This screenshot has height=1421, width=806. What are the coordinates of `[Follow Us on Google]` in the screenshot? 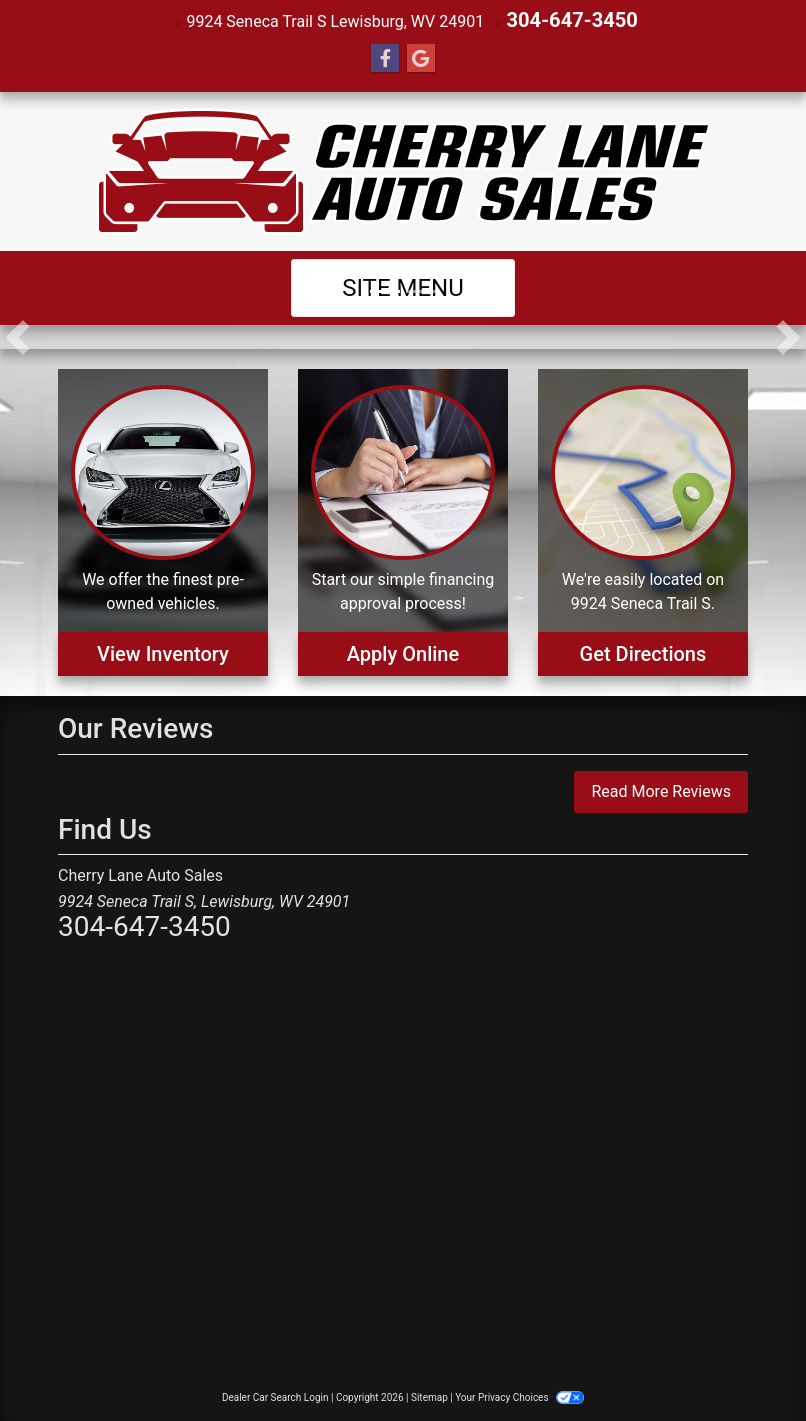 It's located at (421, 57).